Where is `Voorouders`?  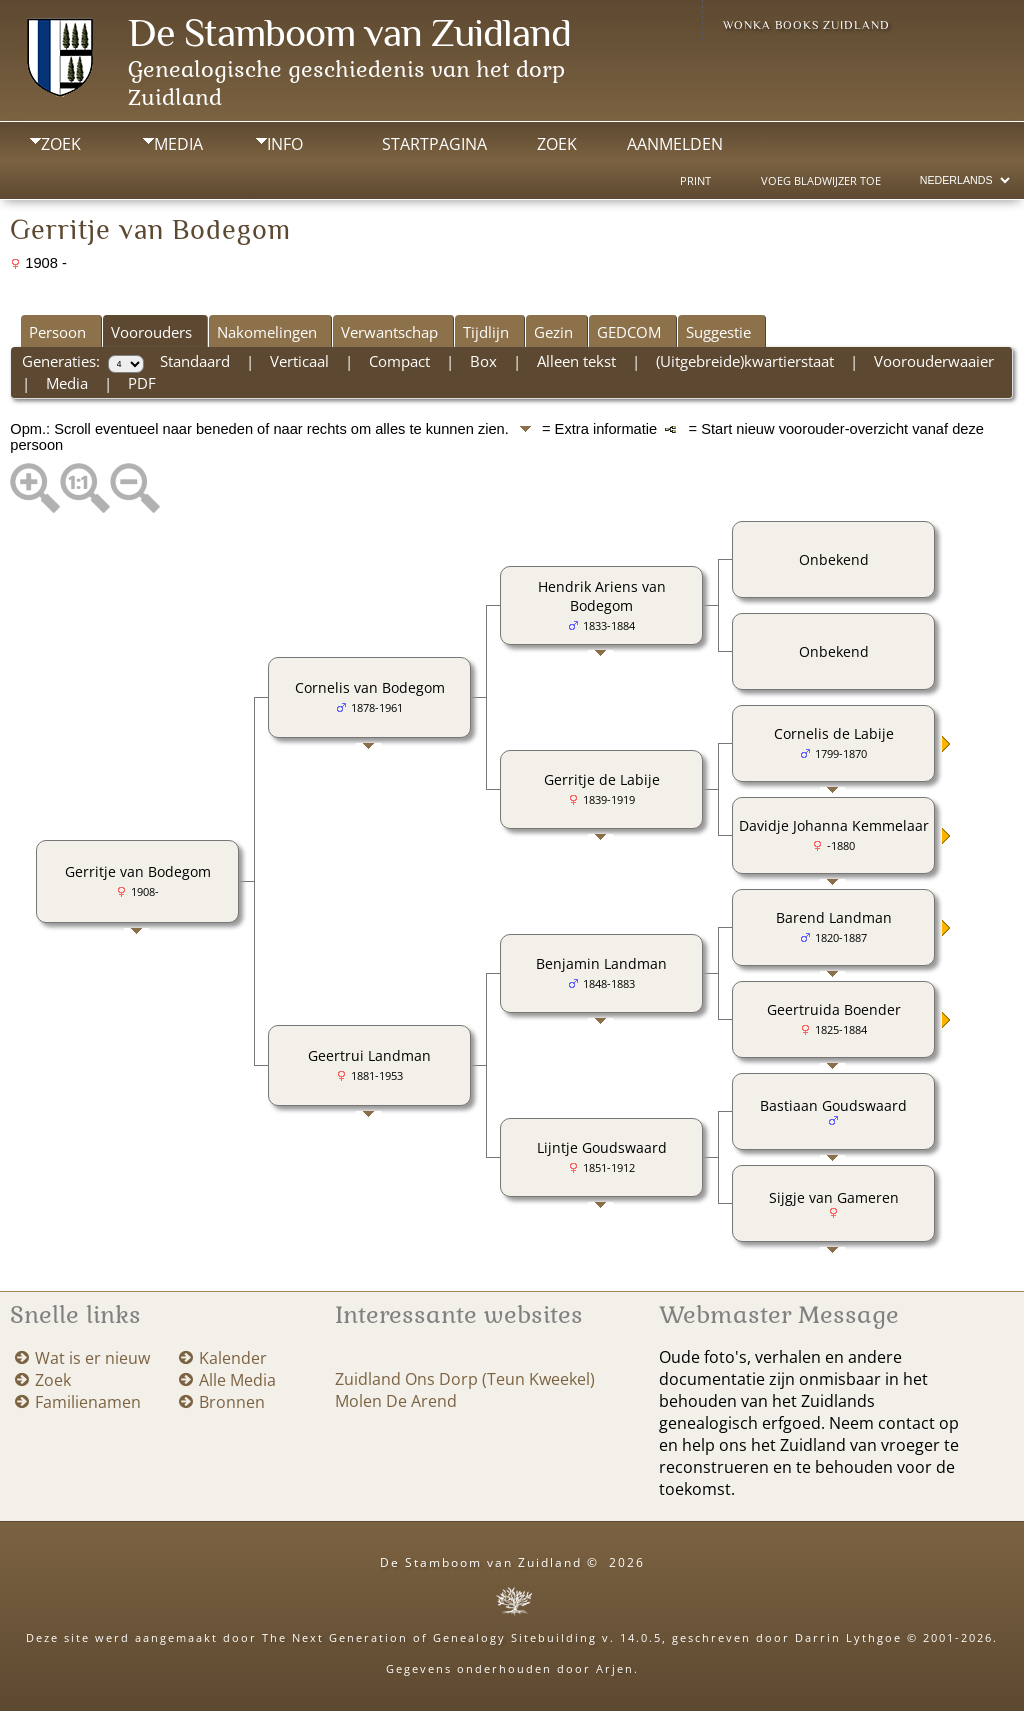
Voorouders is located at coordinates (151, 332).